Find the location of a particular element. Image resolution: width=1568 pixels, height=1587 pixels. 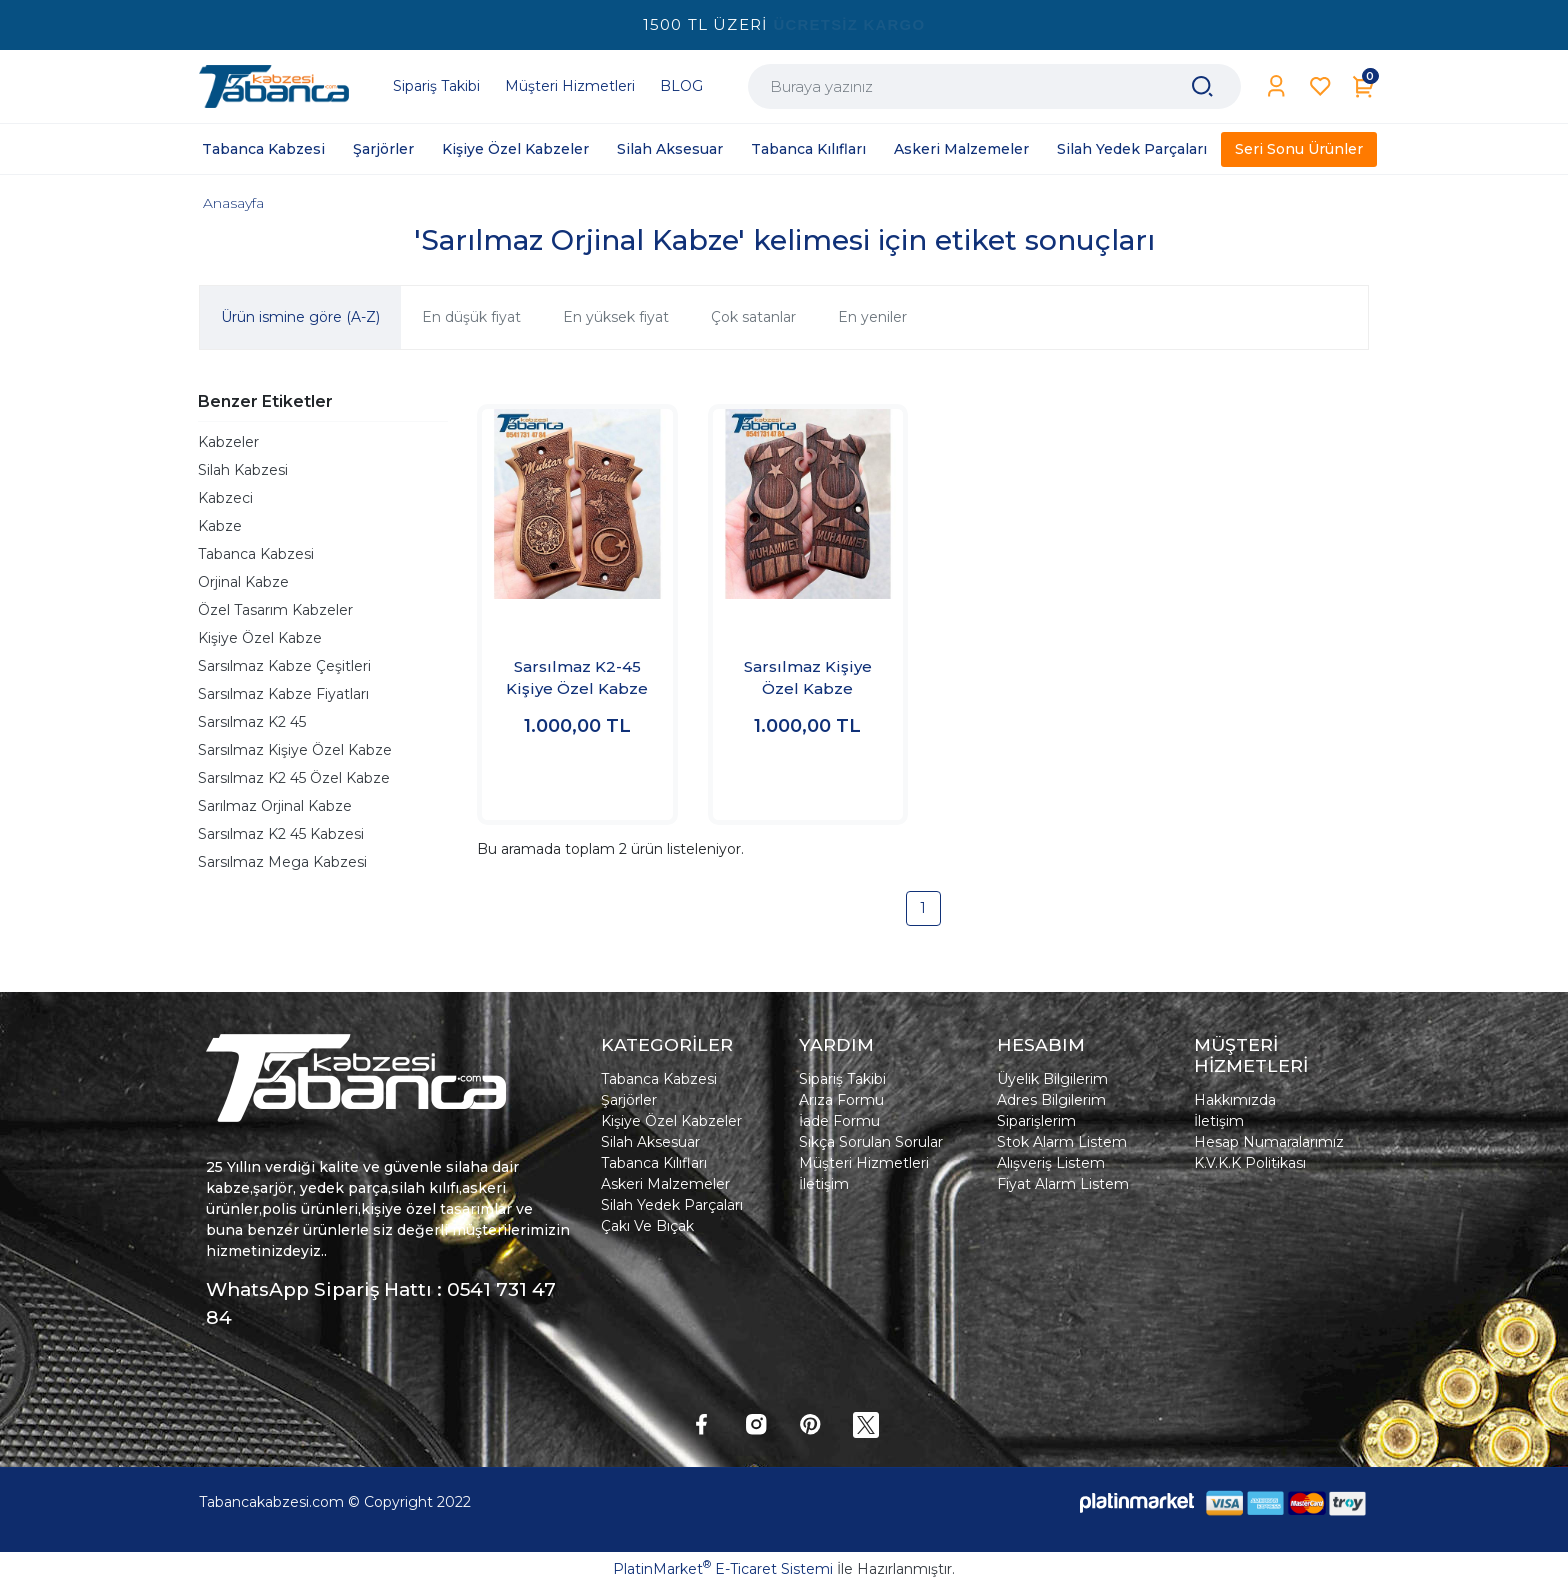

Sipariş Takibi is located at coordinates (842, 1079).